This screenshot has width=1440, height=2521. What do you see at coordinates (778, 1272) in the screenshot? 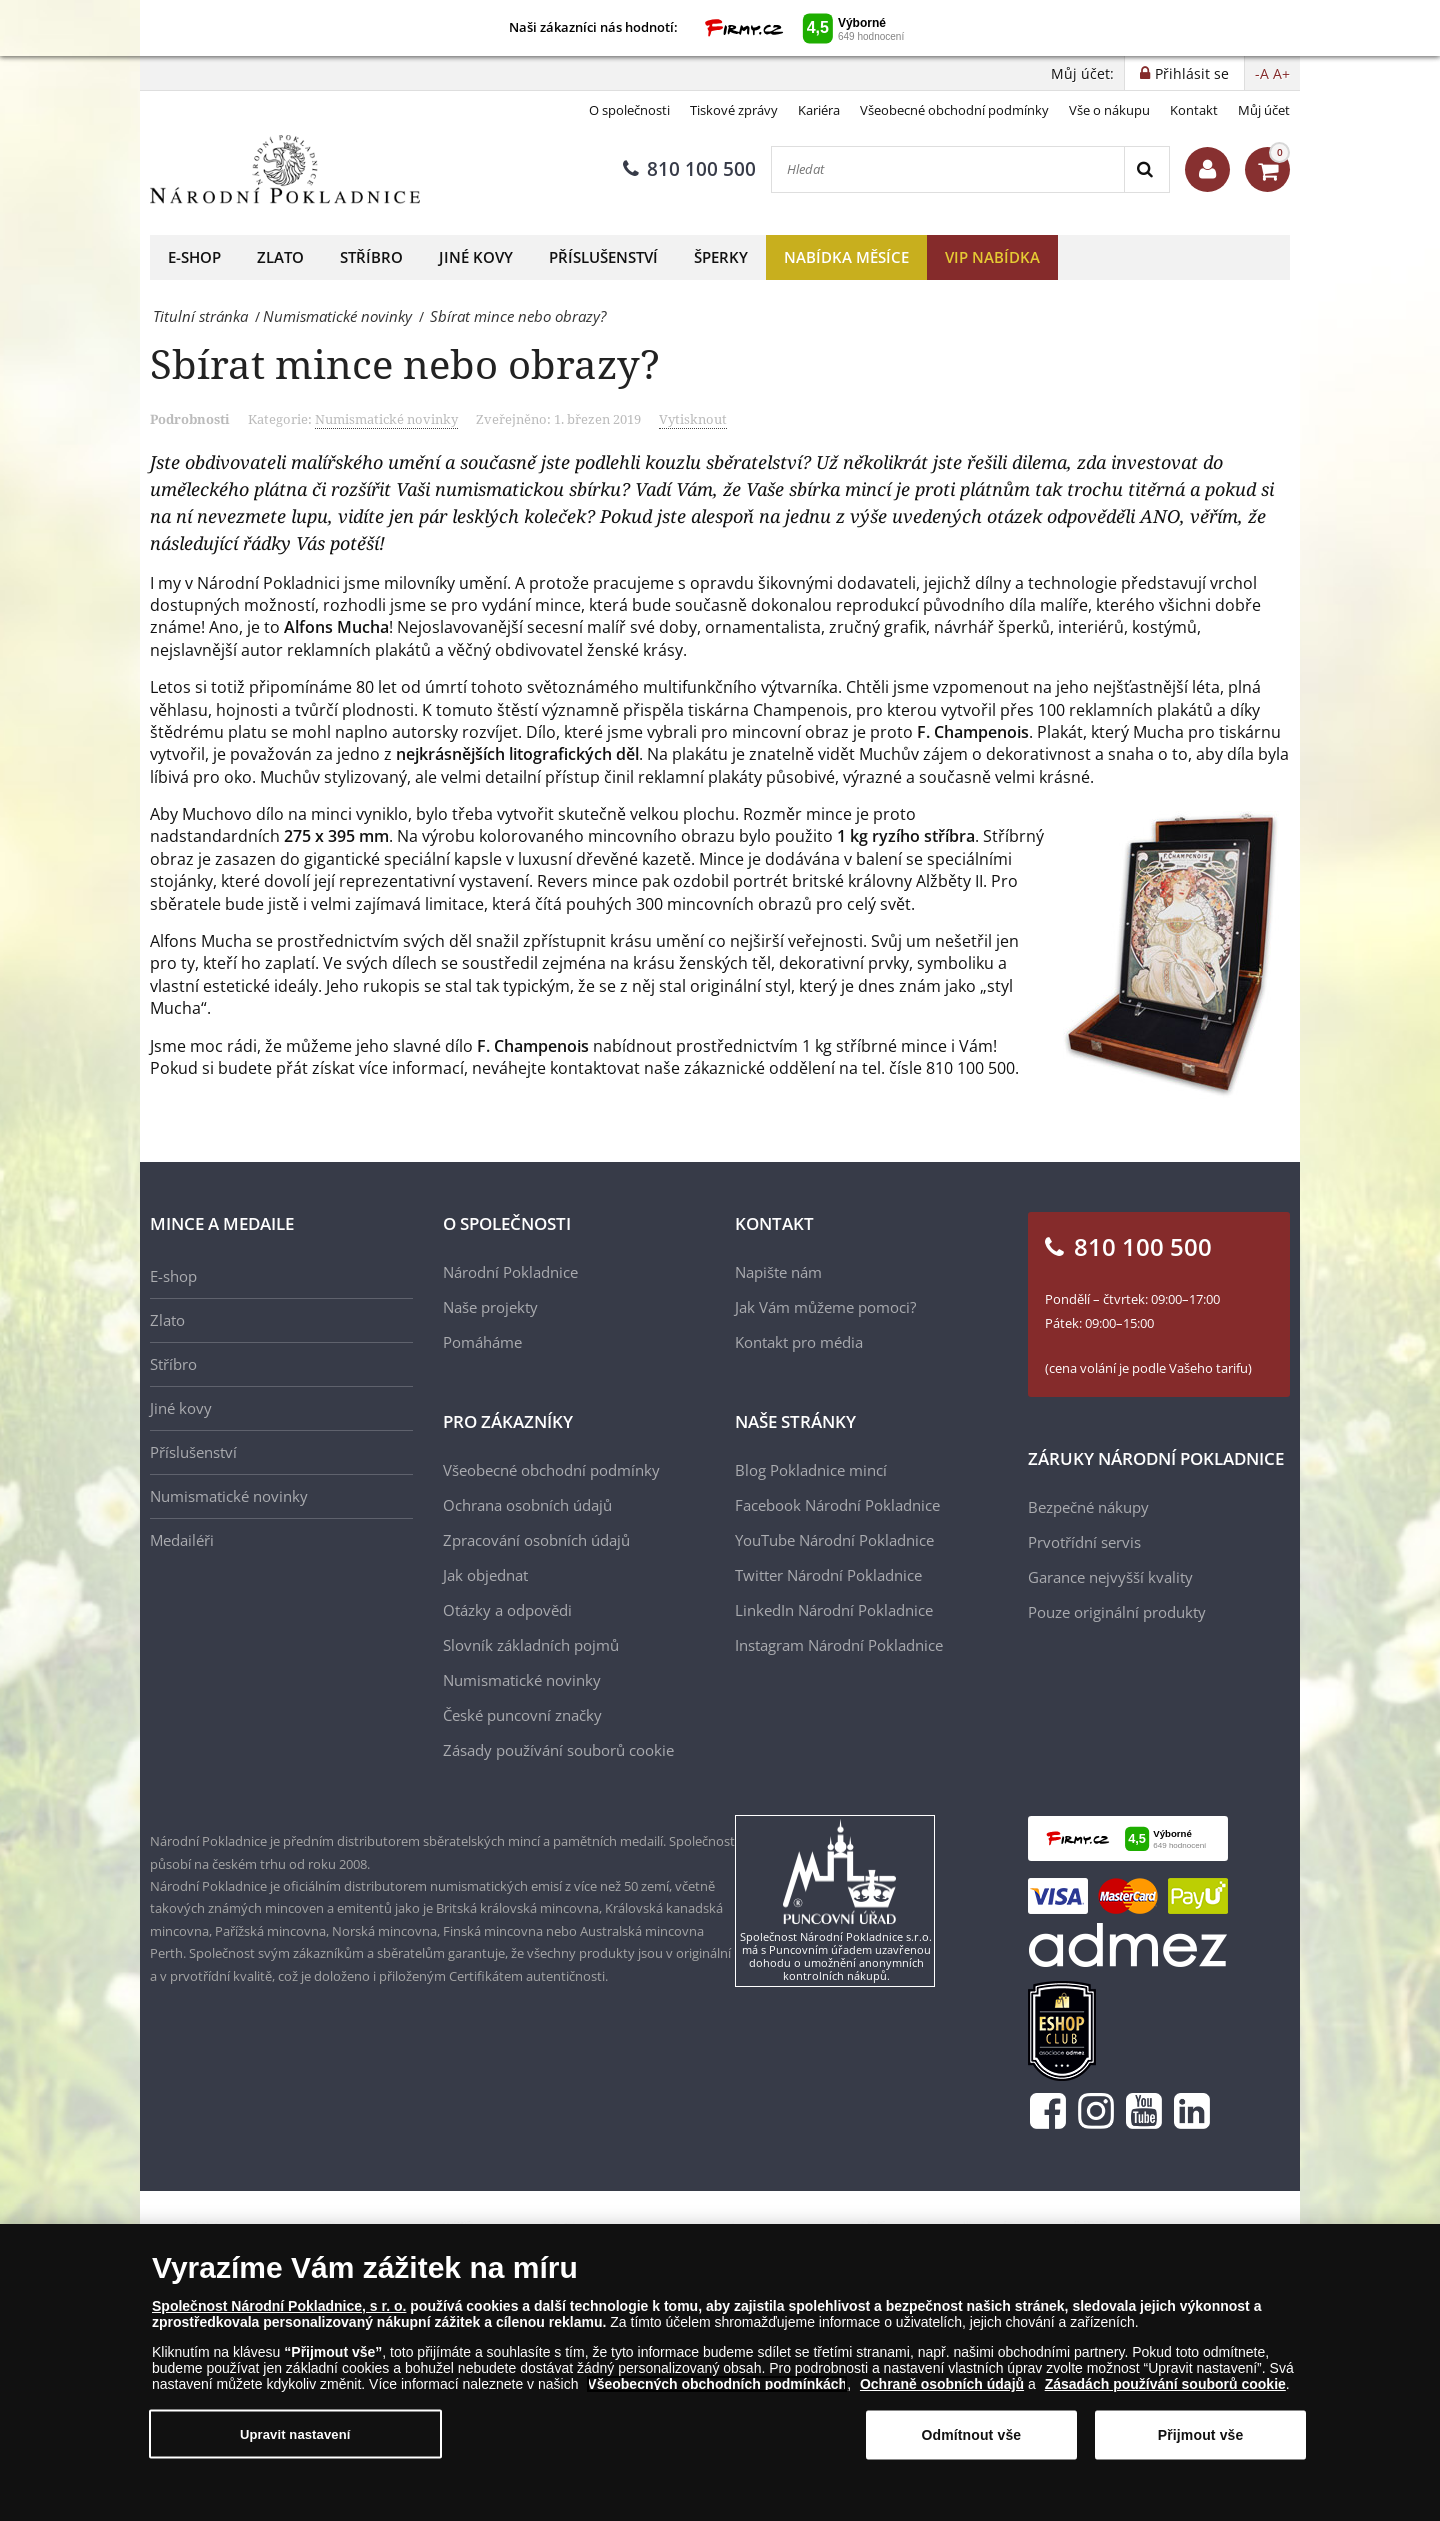
I see `Napište nám` at bounding box center [778, 1272].